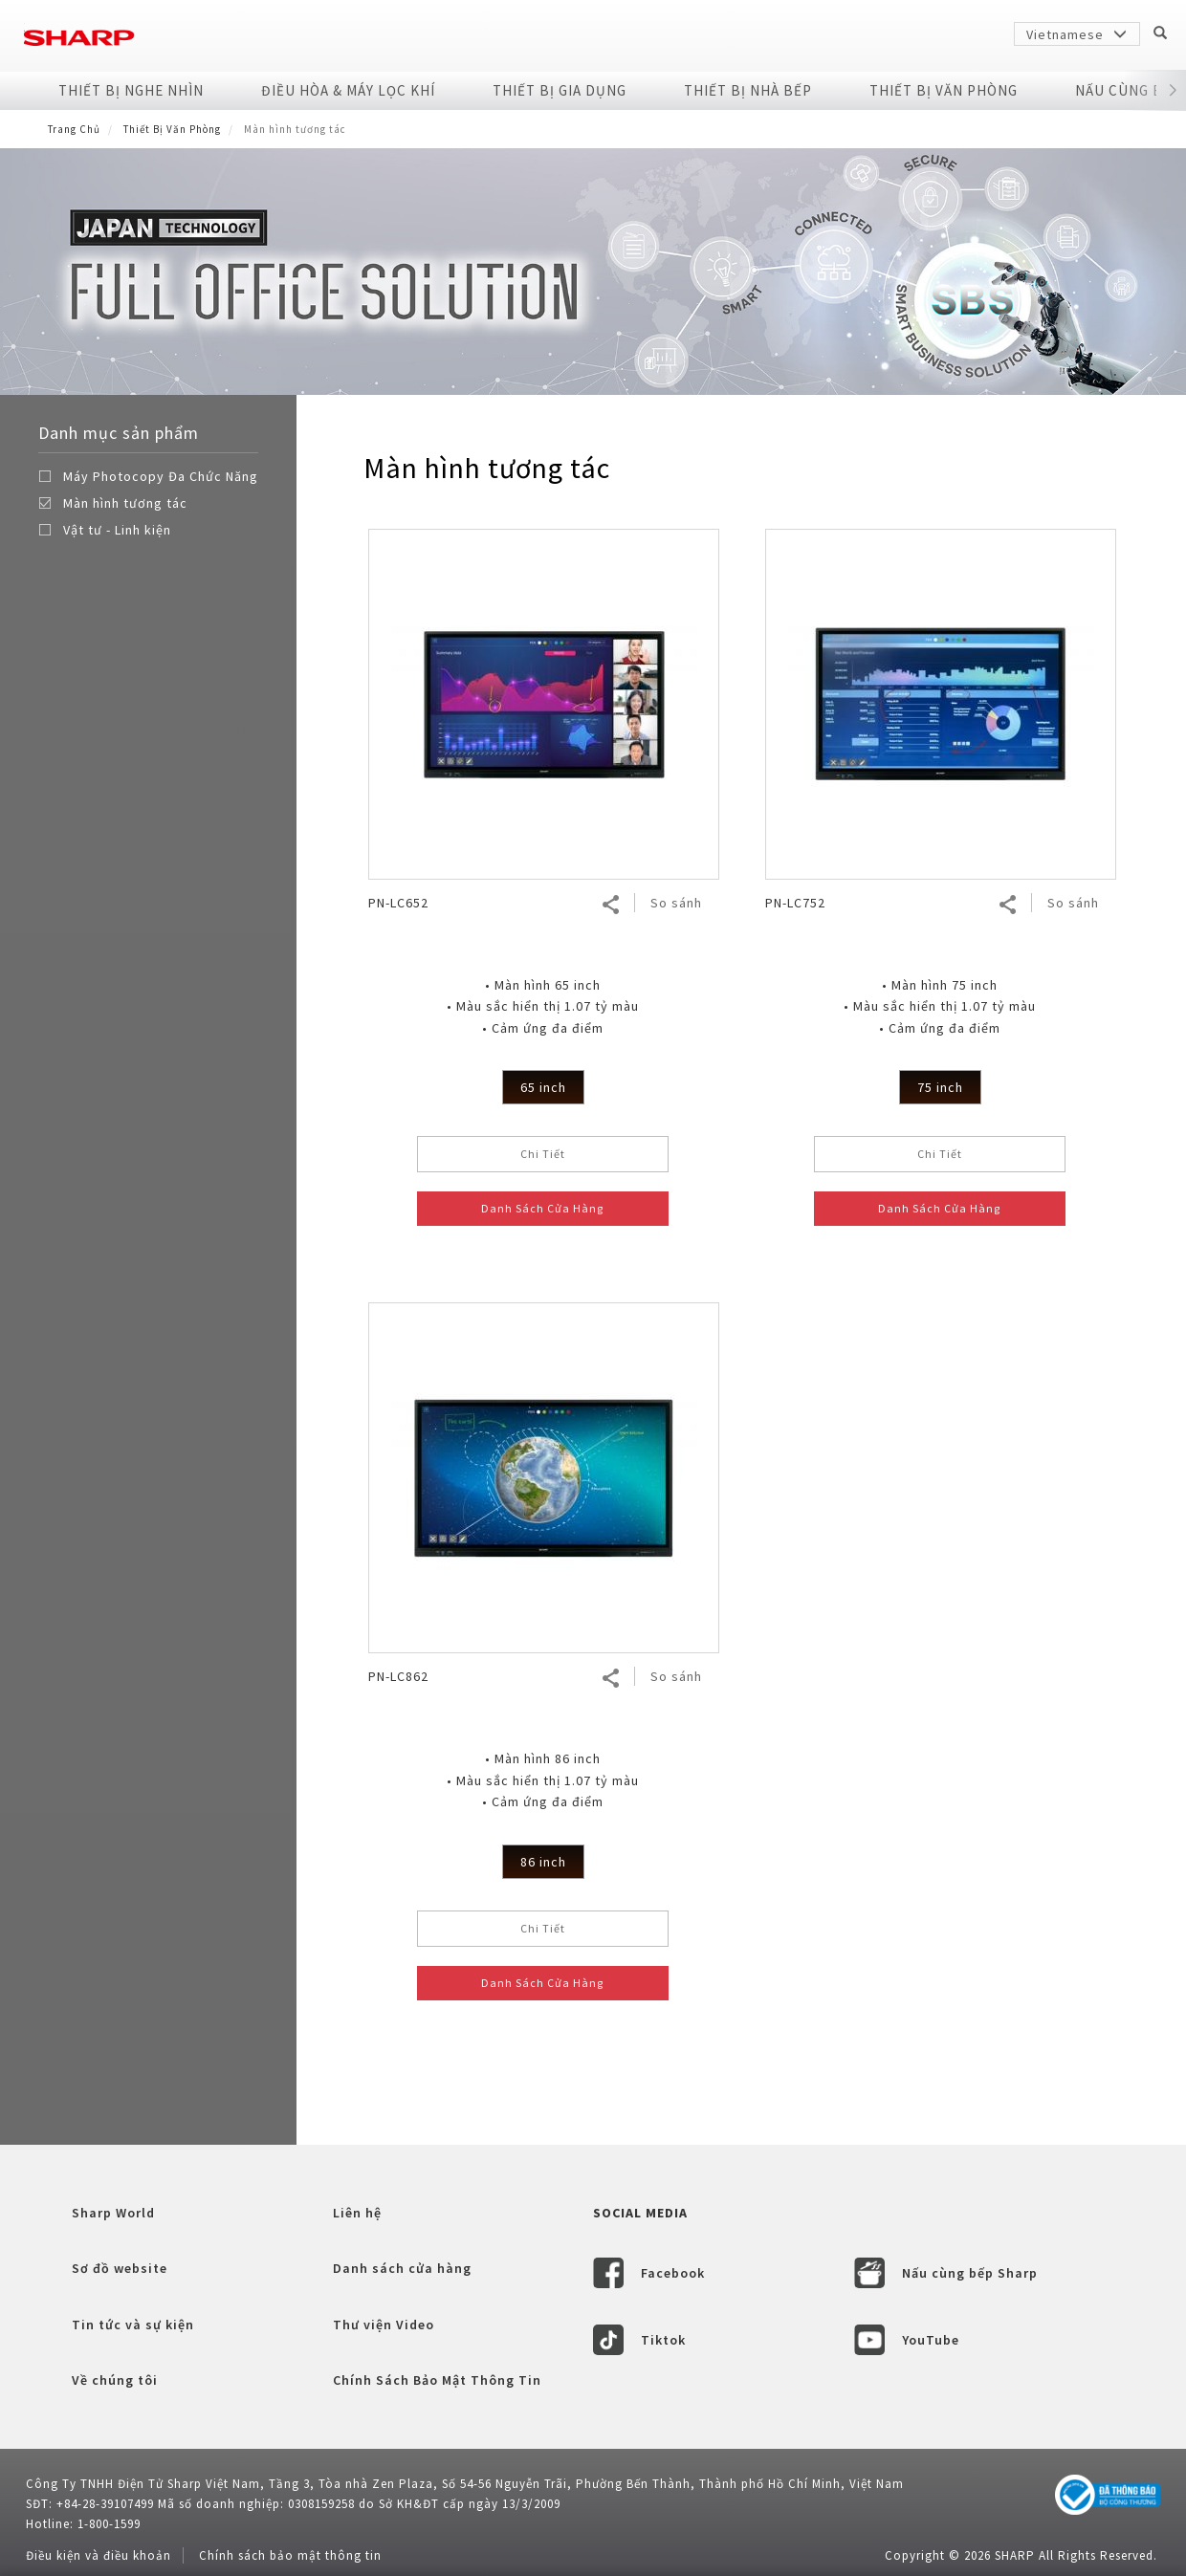 Image resolution: width=1186 pixels, height=2576 pixels. What do you see at coordinates (125, 503) in the screenshot?
I see `Màn hình tương tác` at bounding box center [125, 503].